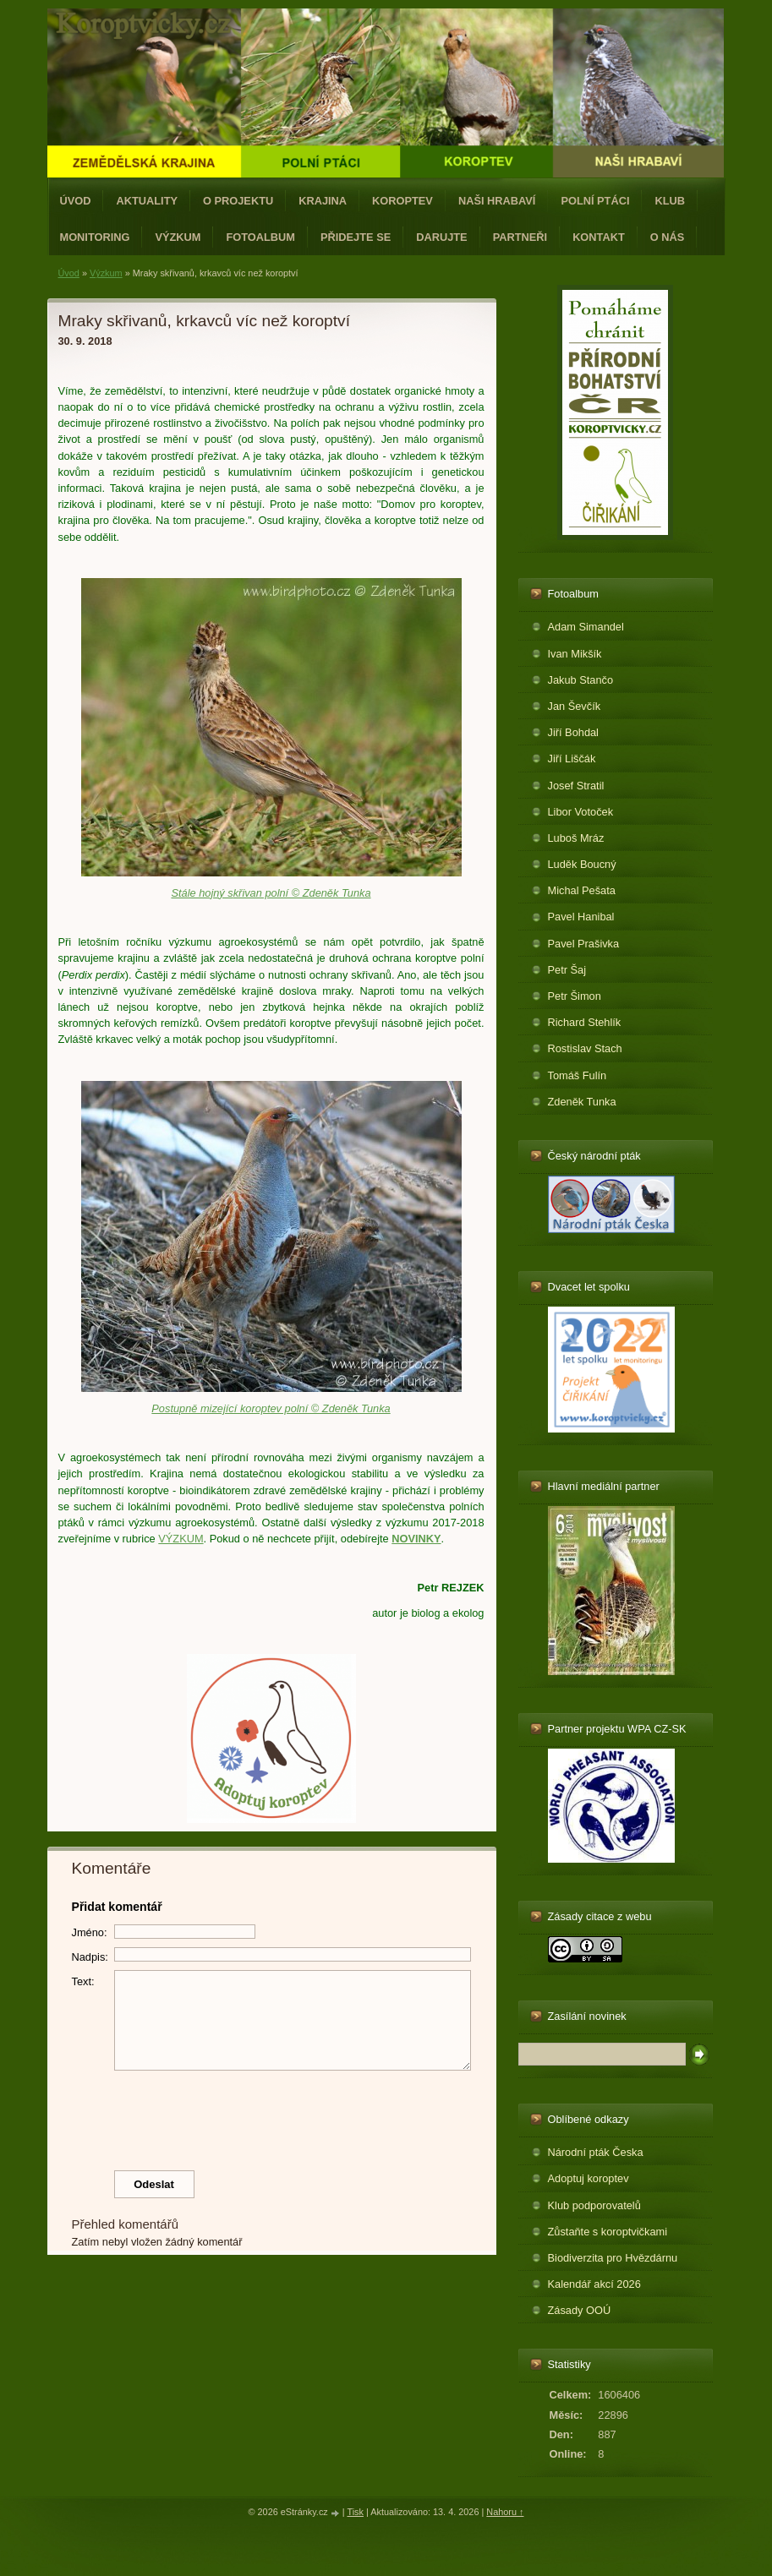 The width and height of the screenshot is (772, 2576). I want to click on Přidejte se, so click(355, 237).